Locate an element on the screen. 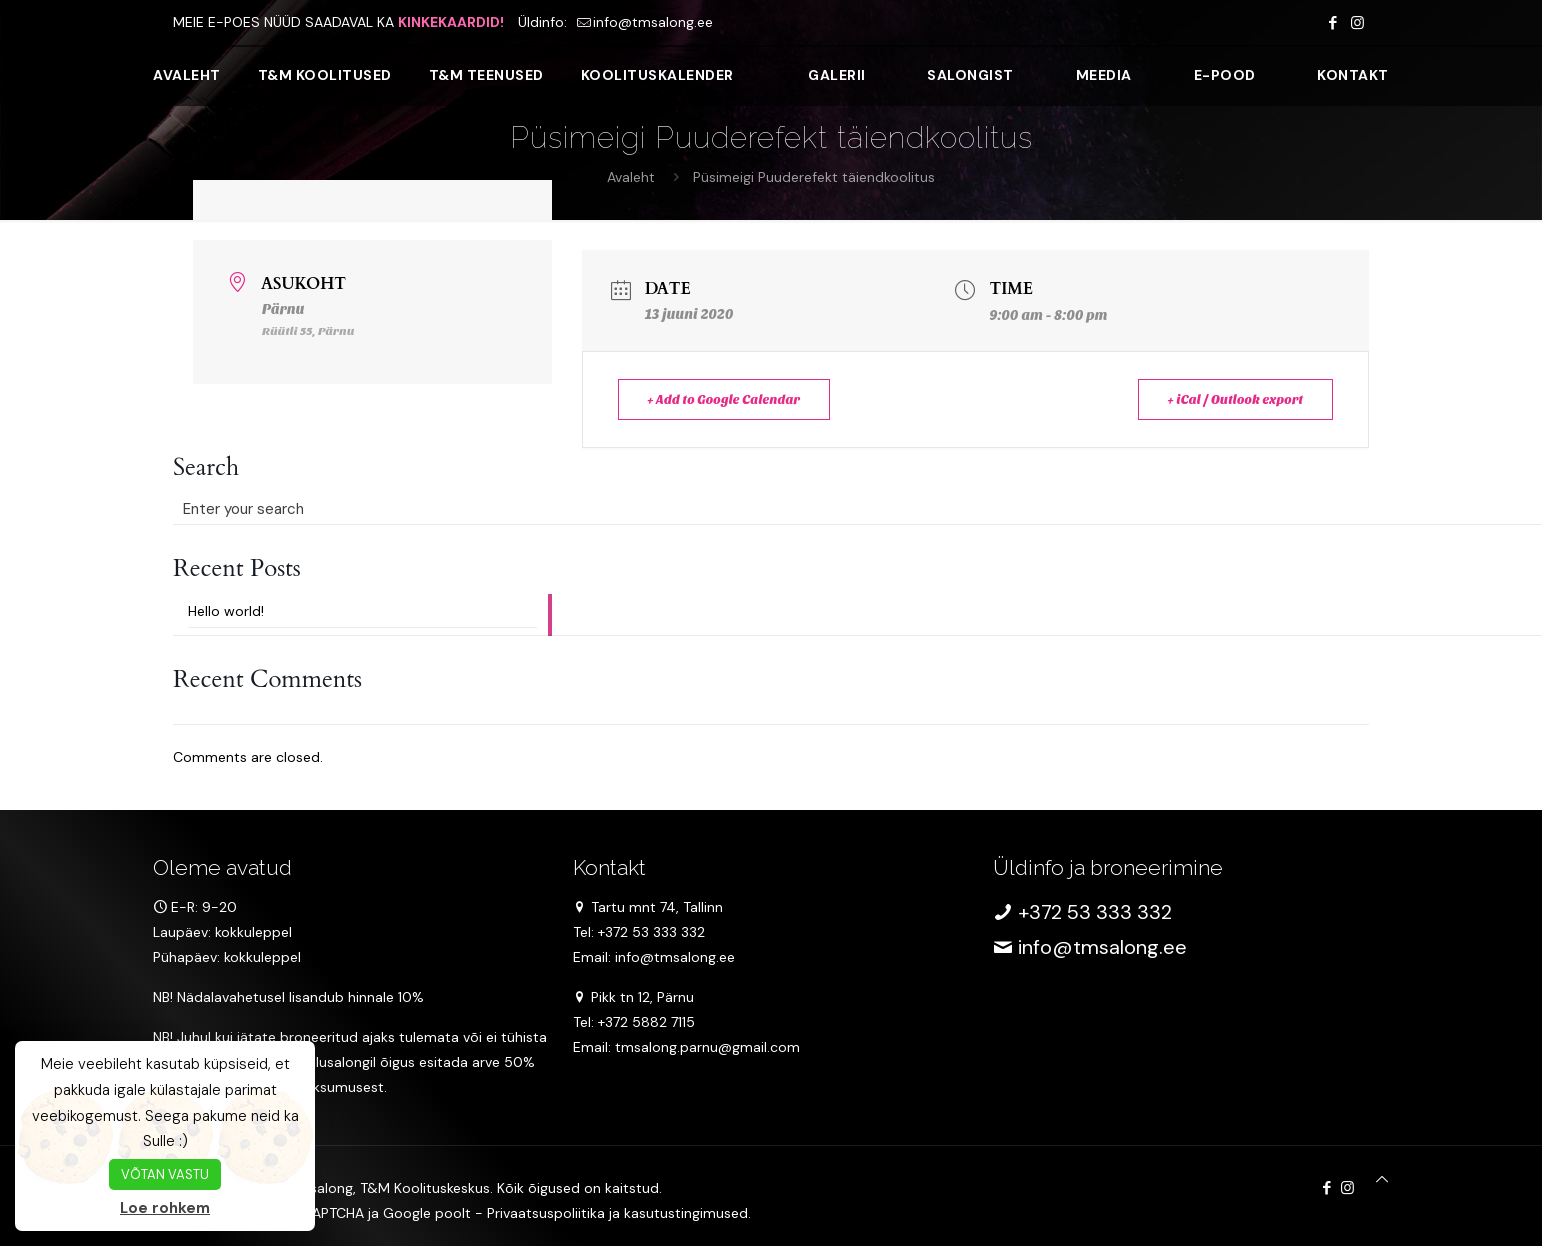  Privaatsuspoliitika is located at coordinates (546, 1213).